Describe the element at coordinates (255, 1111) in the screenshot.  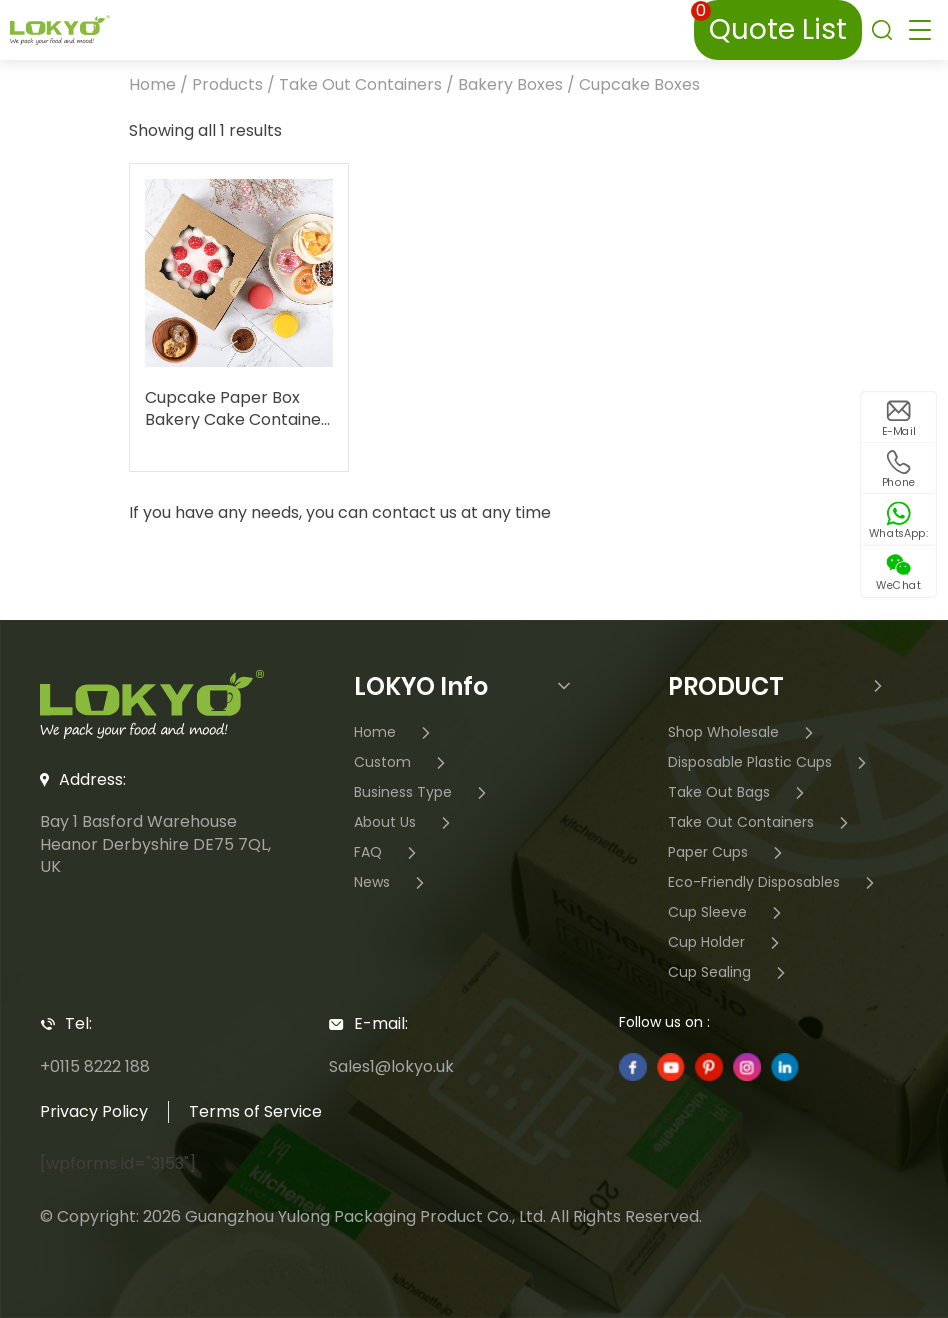
I see `Terms of Service` at that location.